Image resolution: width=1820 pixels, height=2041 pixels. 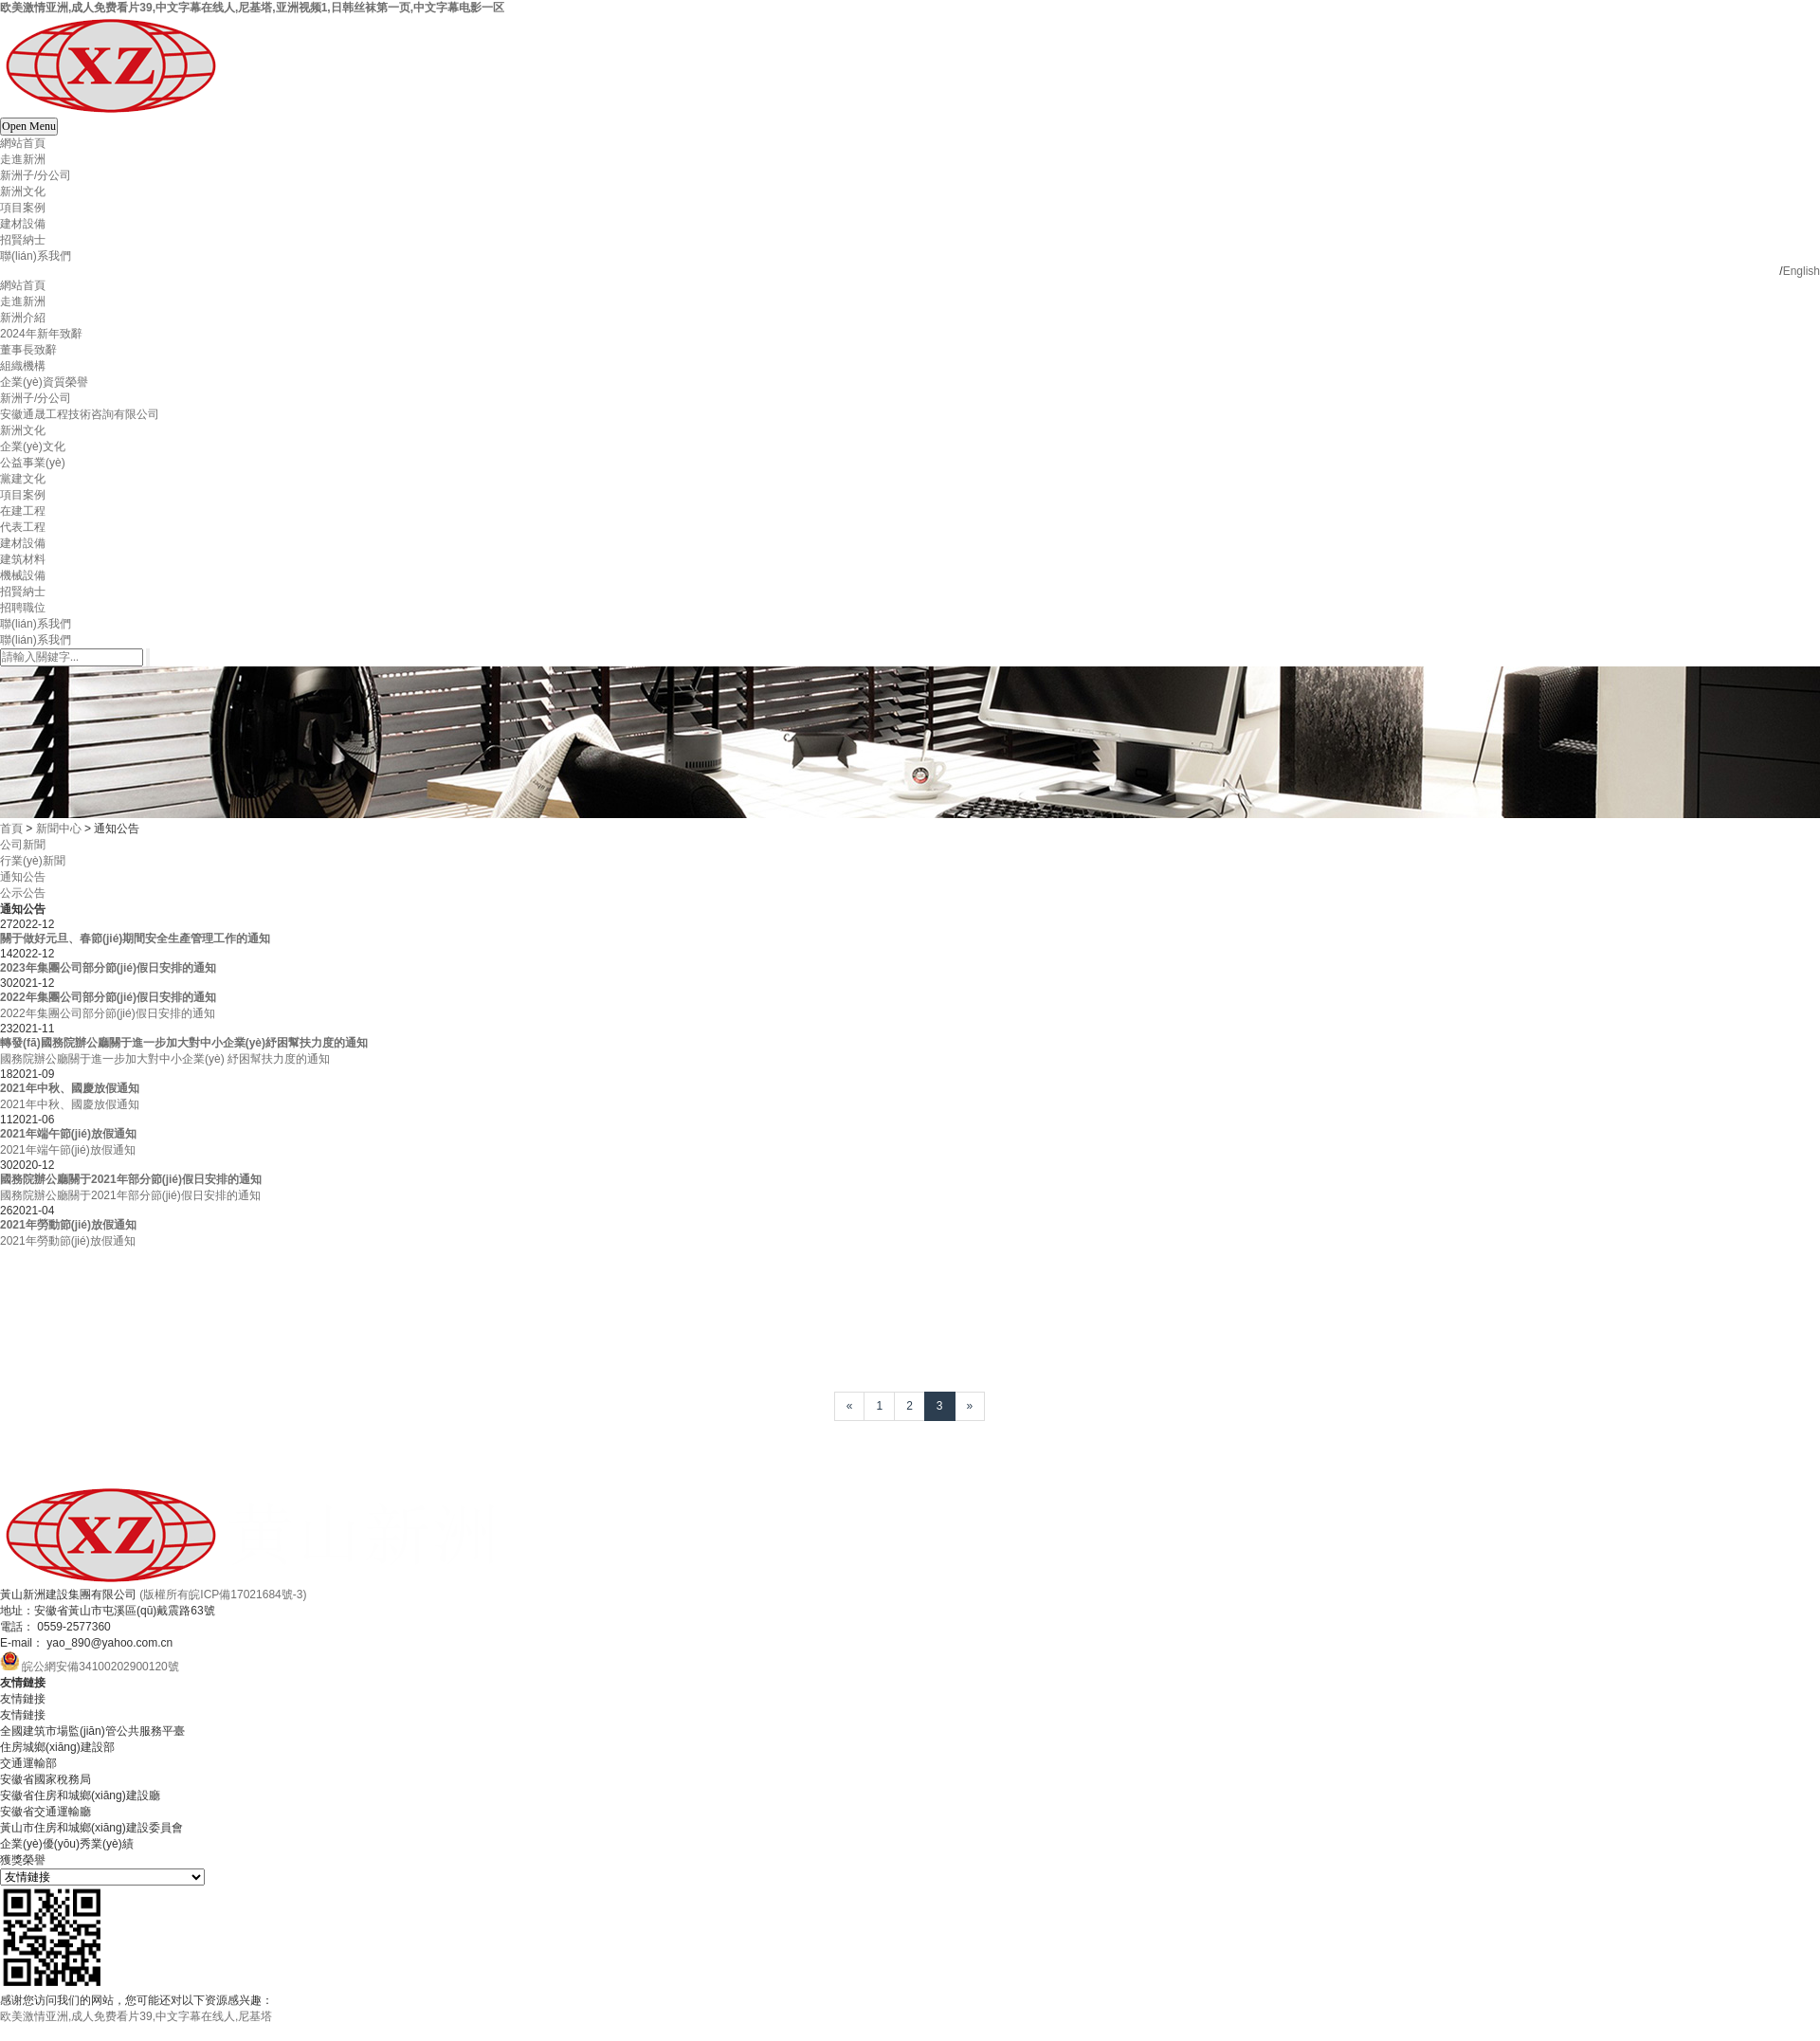 I want to click on 公益事業(yè), so click(x=32, y=462).